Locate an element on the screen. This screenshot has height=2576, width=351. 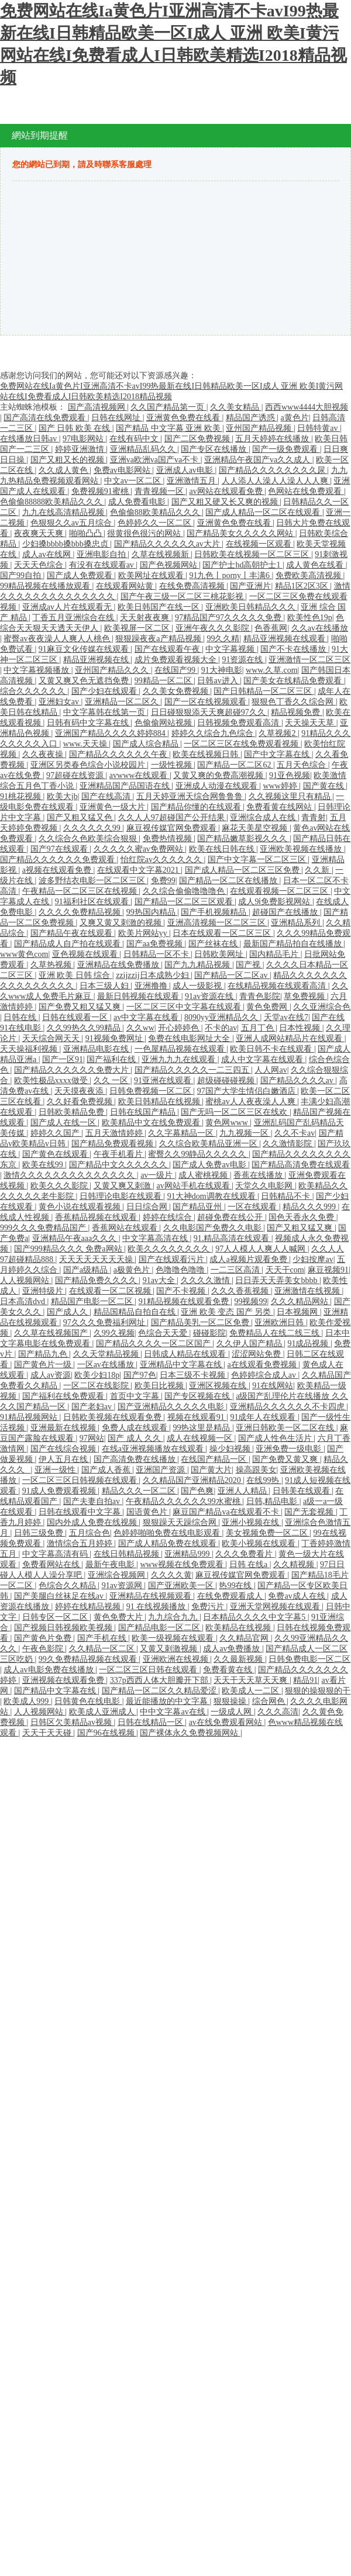
久久久久黄 is located at coordinates (171, 1575).